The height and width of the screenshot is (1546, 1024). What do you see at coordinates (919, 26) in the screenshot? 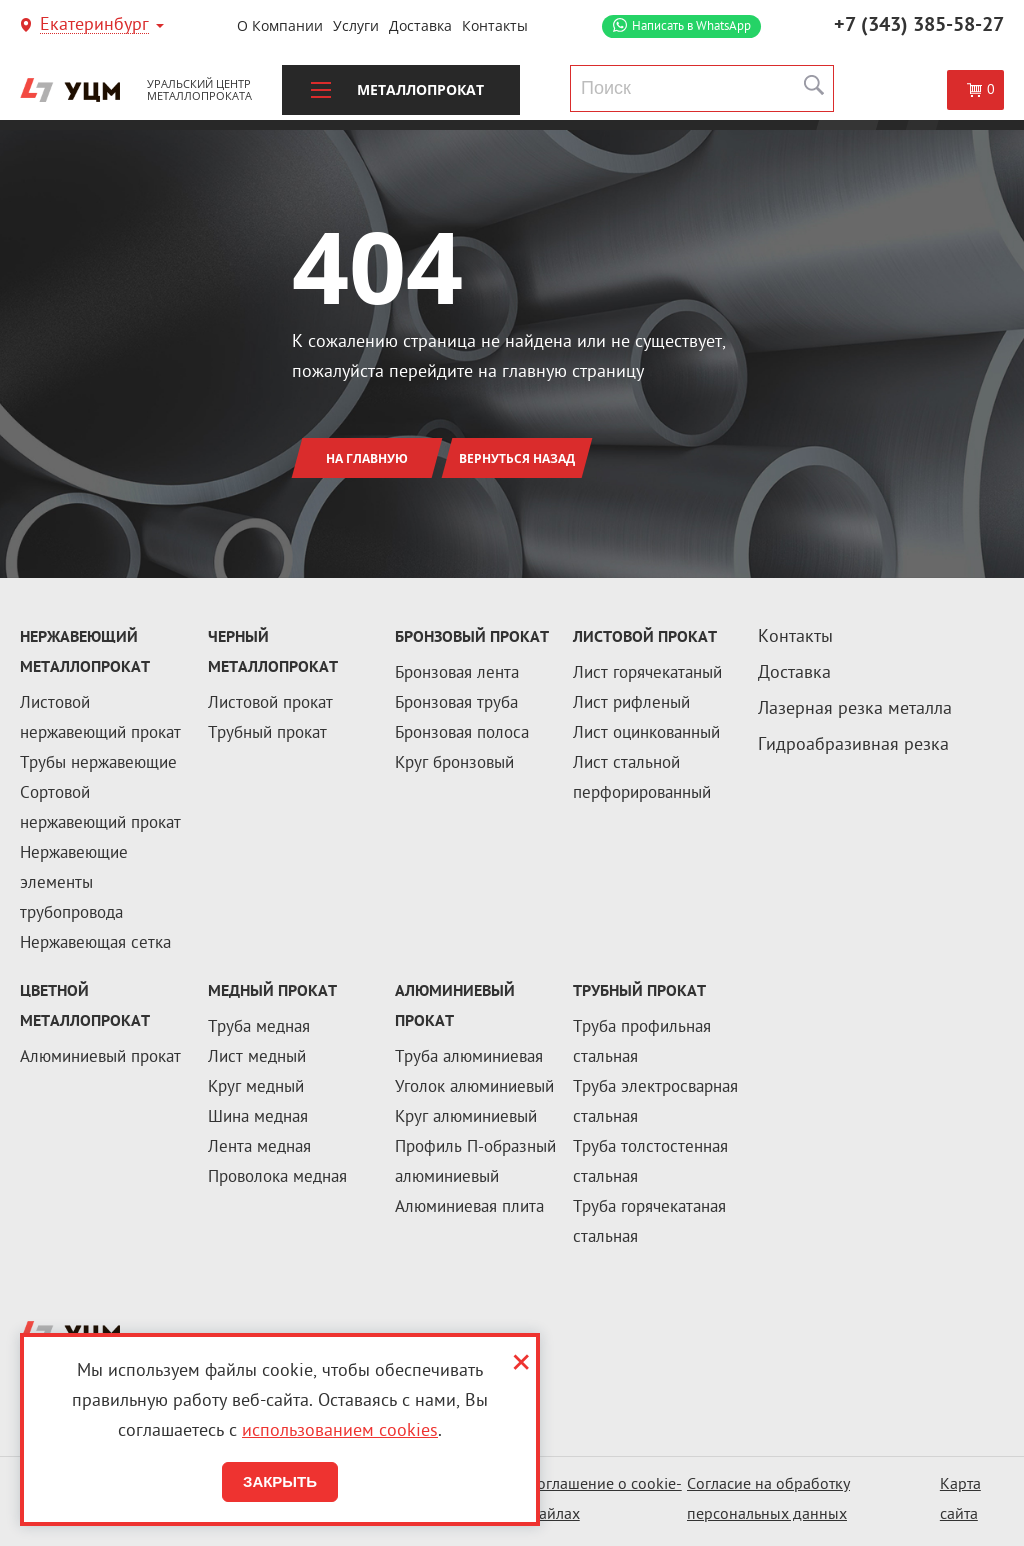
I see `+7 (343) 385-58-27` at bounding box center [919, 26].